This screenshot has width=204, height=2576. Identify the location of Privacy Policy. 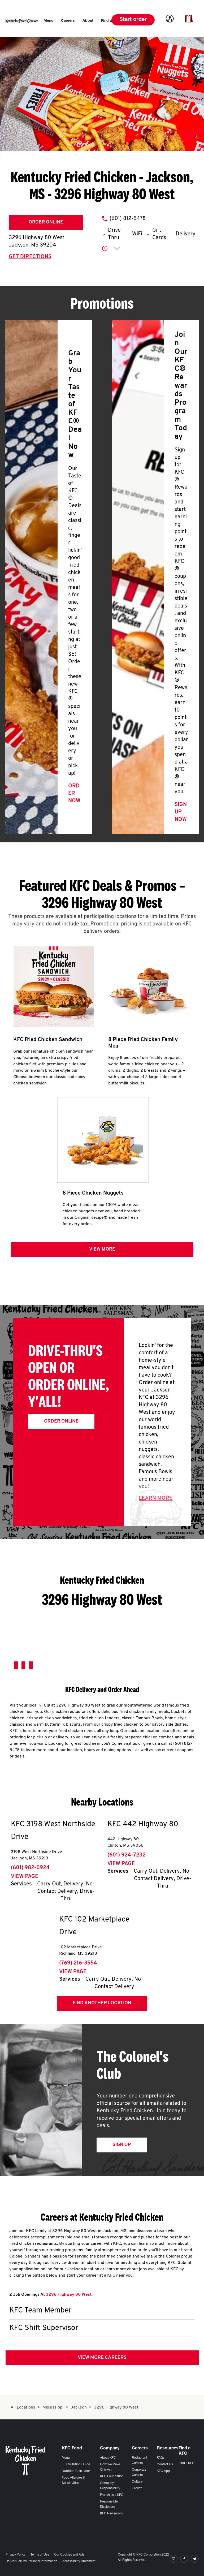
(15, 2554).